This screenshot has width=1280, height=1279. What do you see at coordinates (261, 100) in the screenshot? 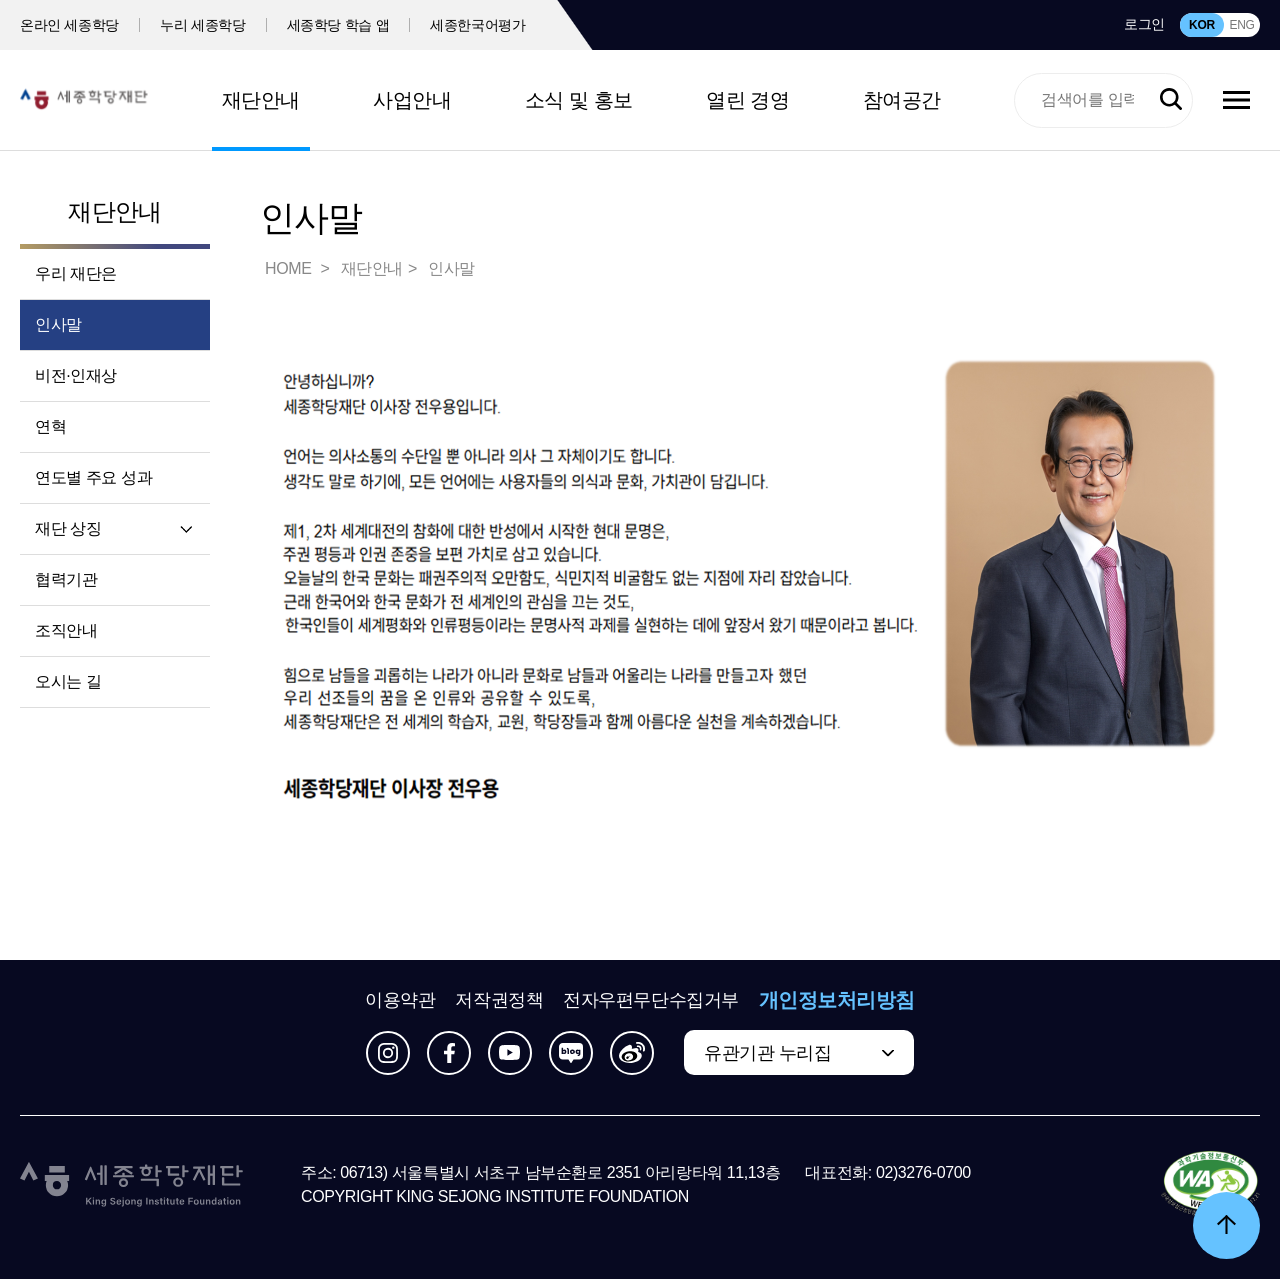
I see `재단안내` at bounding box center [261, 100].